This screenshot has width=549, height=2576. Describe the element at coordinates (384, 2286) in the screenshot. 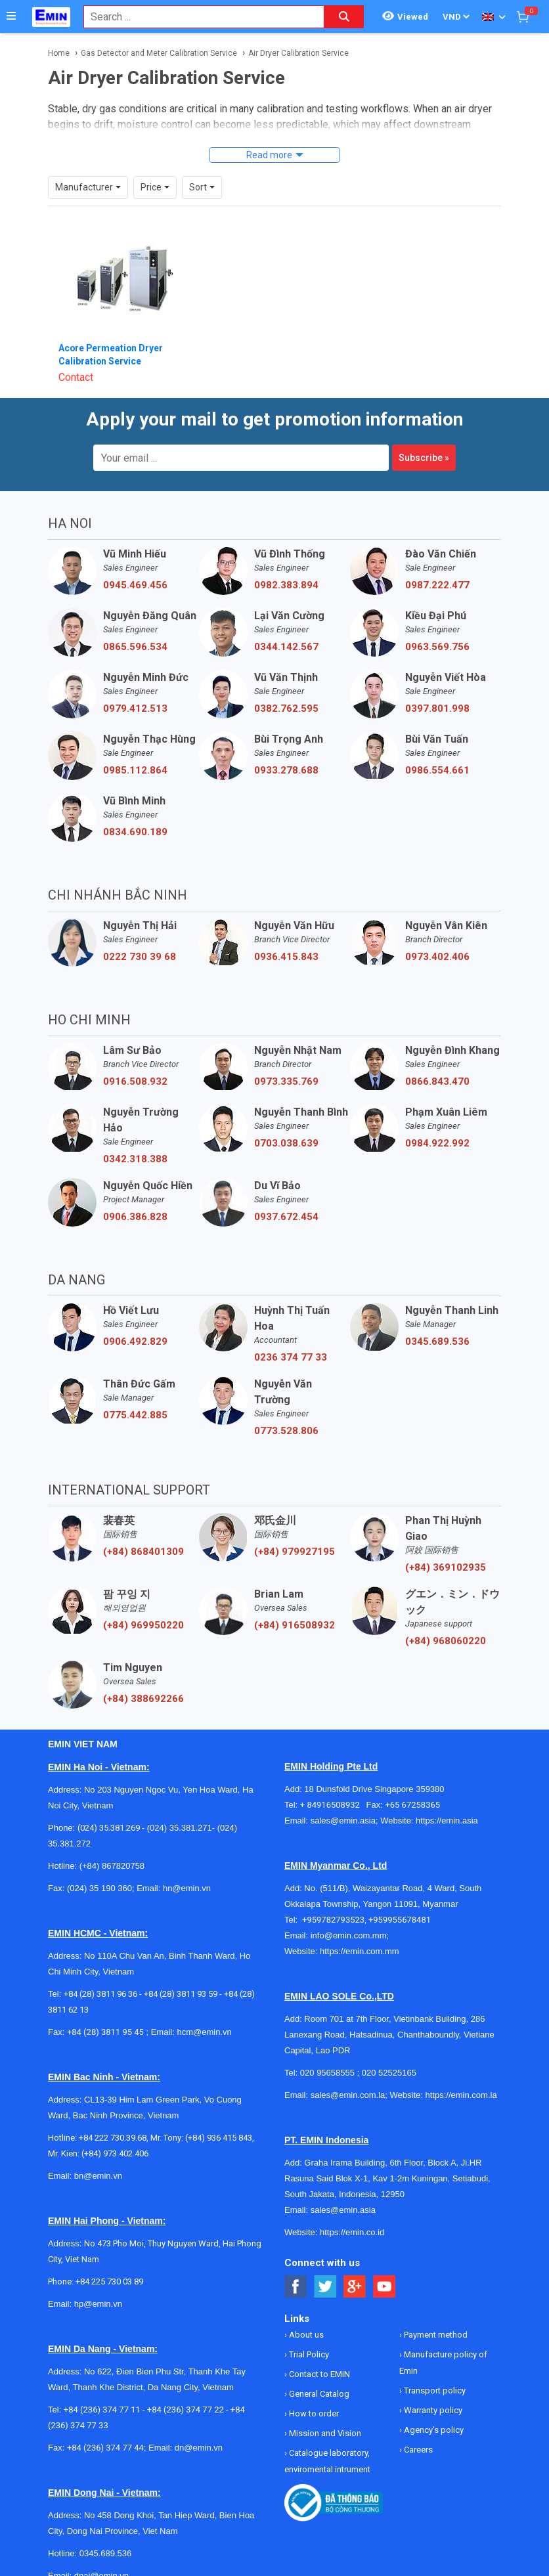

I see `[Social Youtube Button]` at that location.